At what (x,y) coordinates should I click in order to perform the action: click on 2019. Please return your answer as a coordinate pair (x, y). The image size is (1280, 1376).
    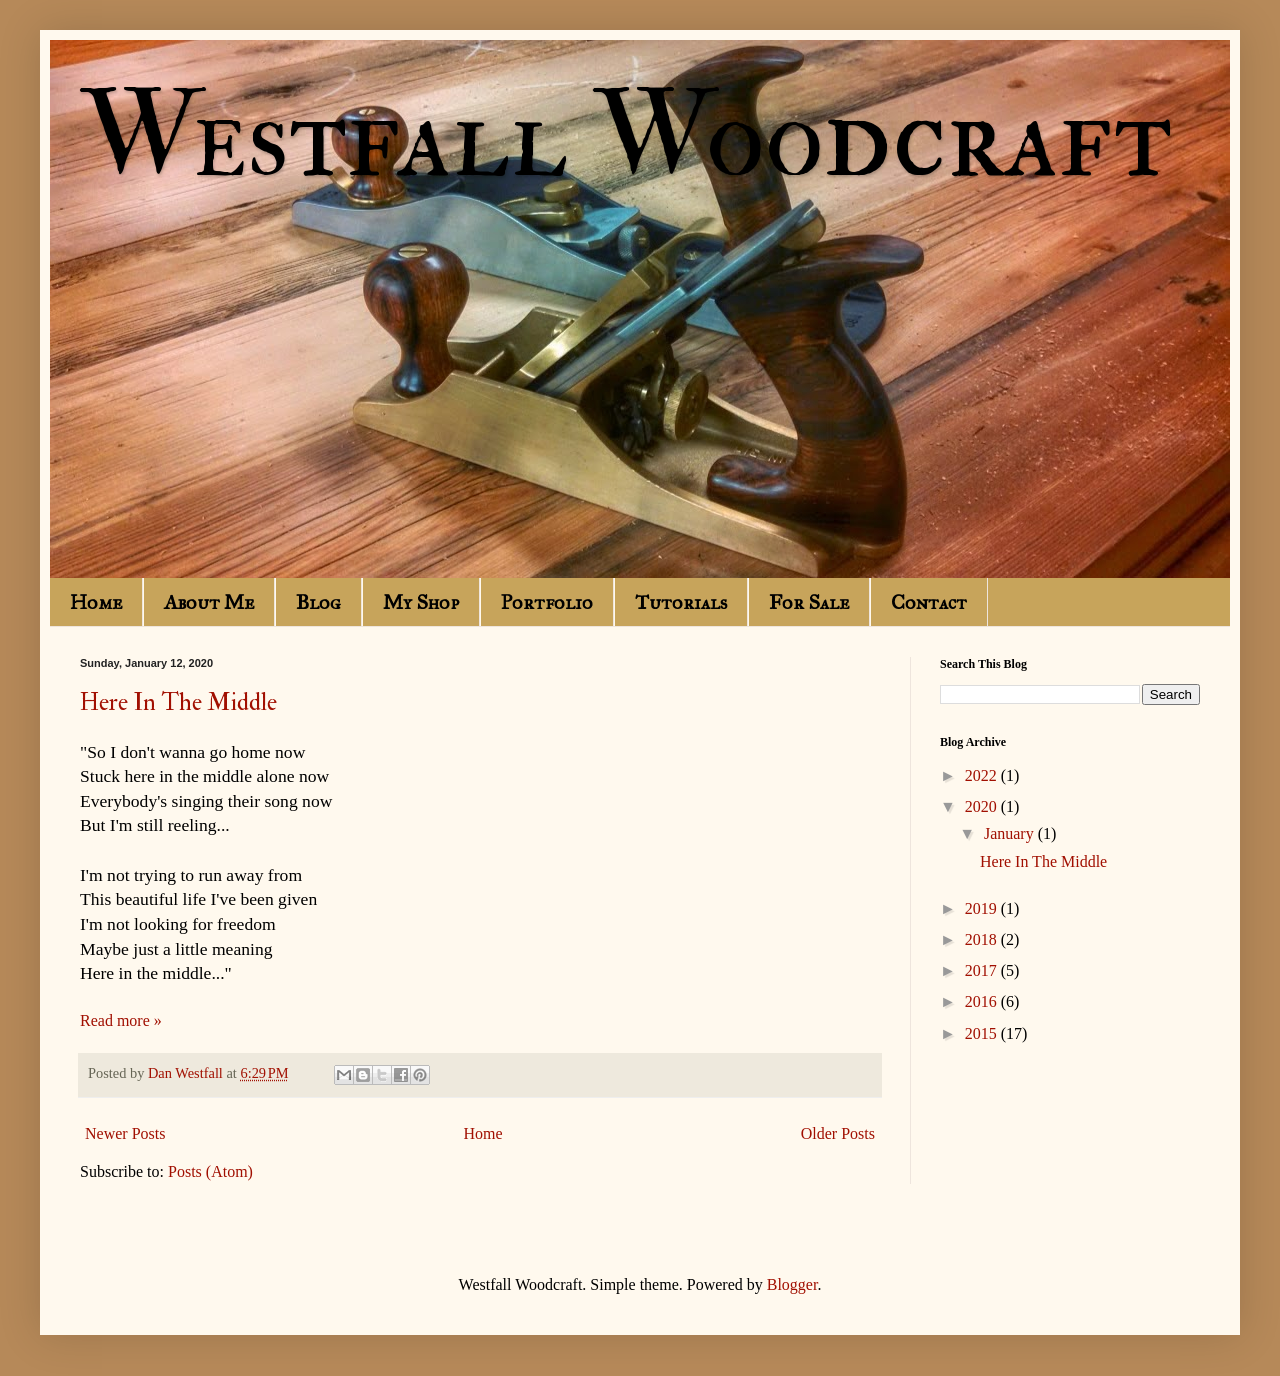
    Looking at the image, I should click on (983, 908).